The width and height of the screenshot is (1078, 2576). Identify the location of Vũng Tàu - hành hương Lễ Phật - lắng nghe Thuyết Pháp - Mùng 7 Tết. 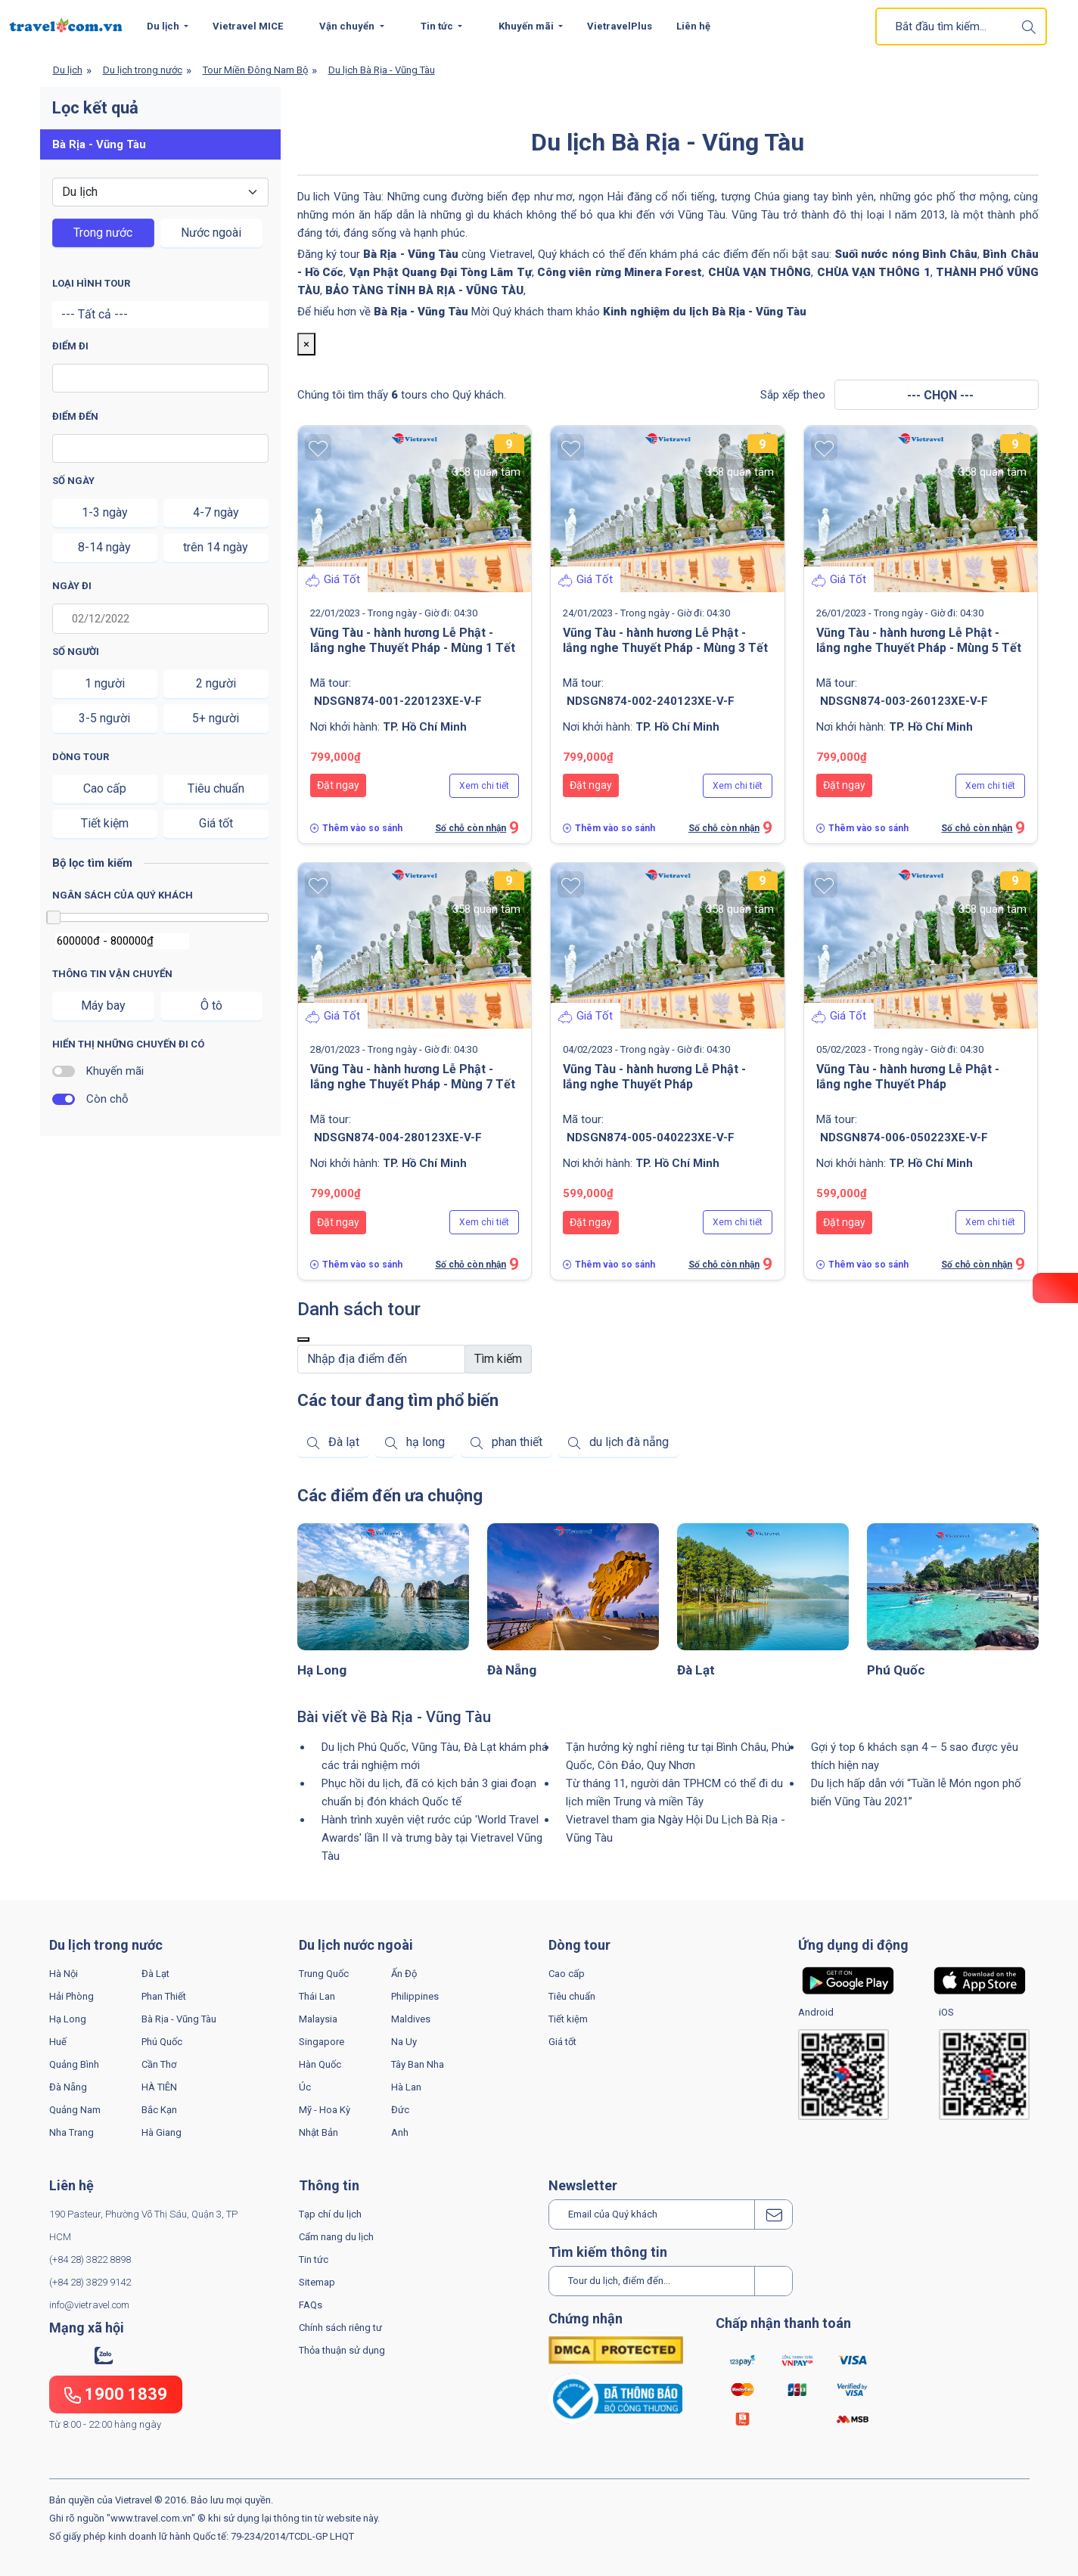
(412, 1076).